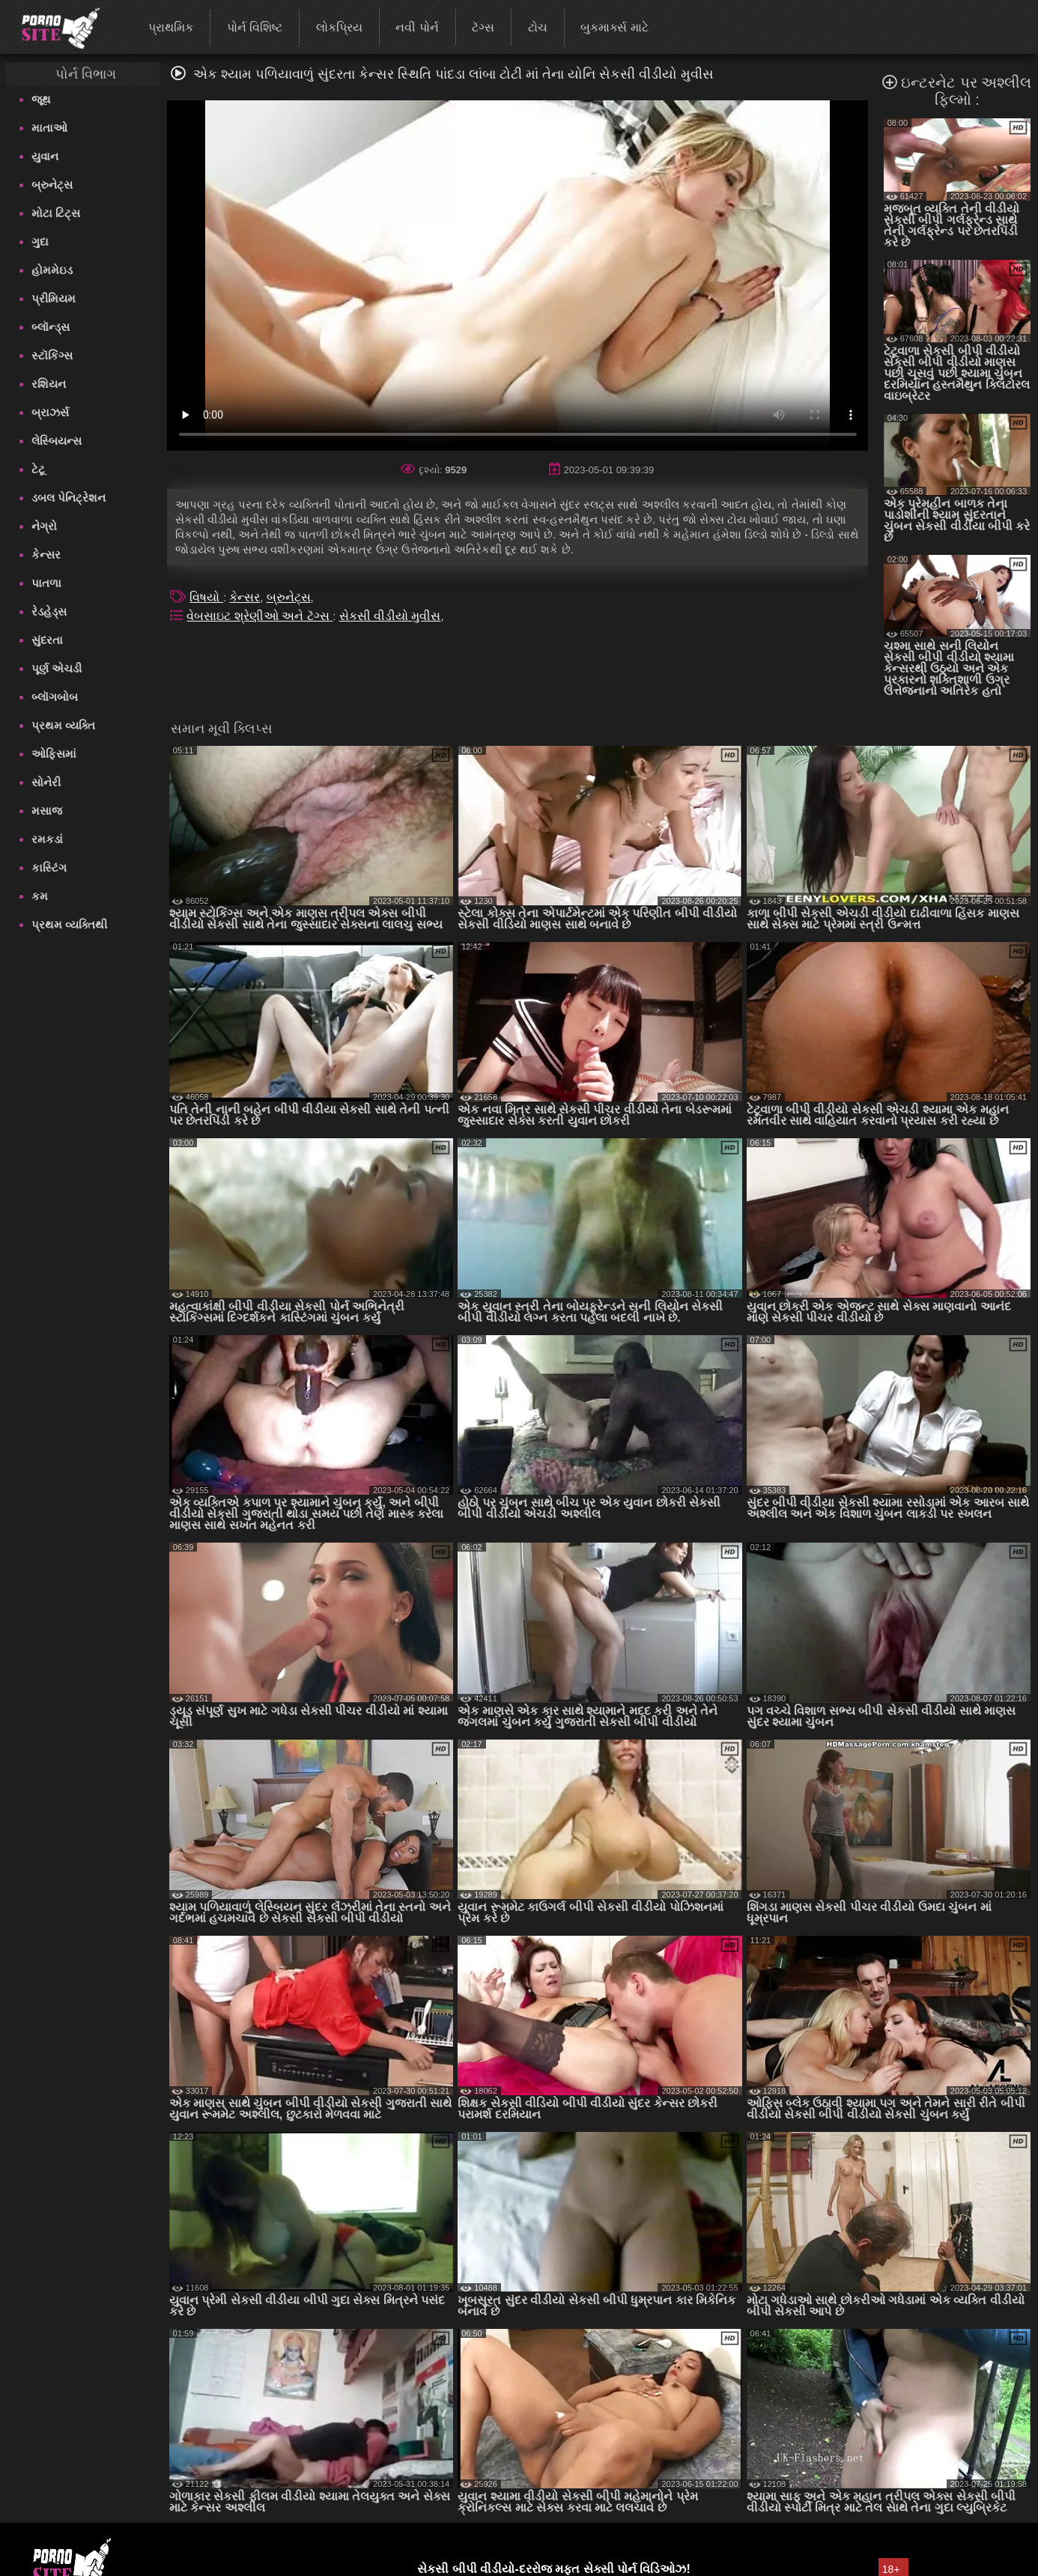  Describe the element at coordinates (41, 99) in the screenshot. I see `જૂથ` at that location.